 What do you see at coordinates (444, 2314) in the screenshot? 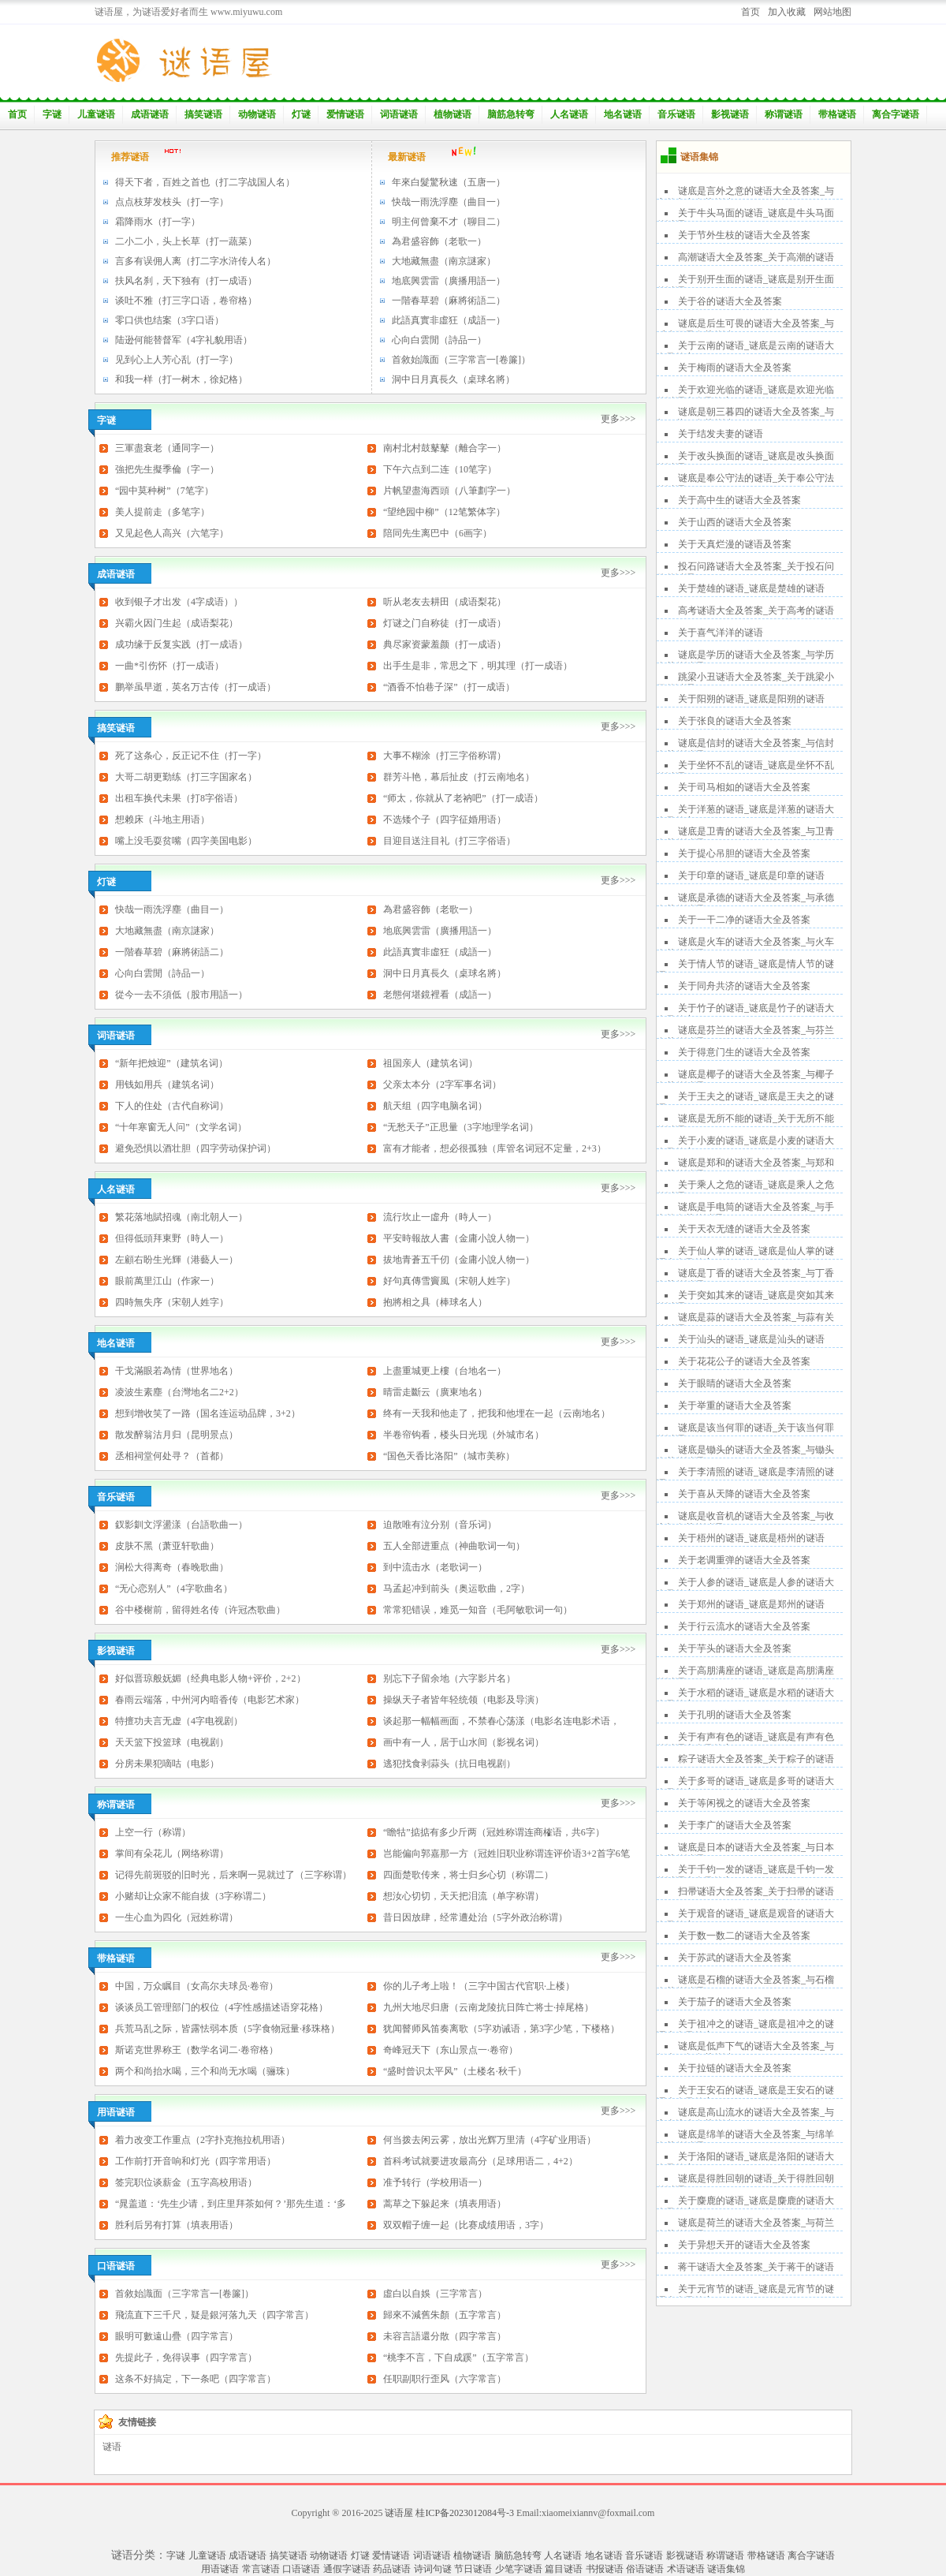
I see `歸來不減舊朱顏（五字常言）` at bounding box center [444, 2314].